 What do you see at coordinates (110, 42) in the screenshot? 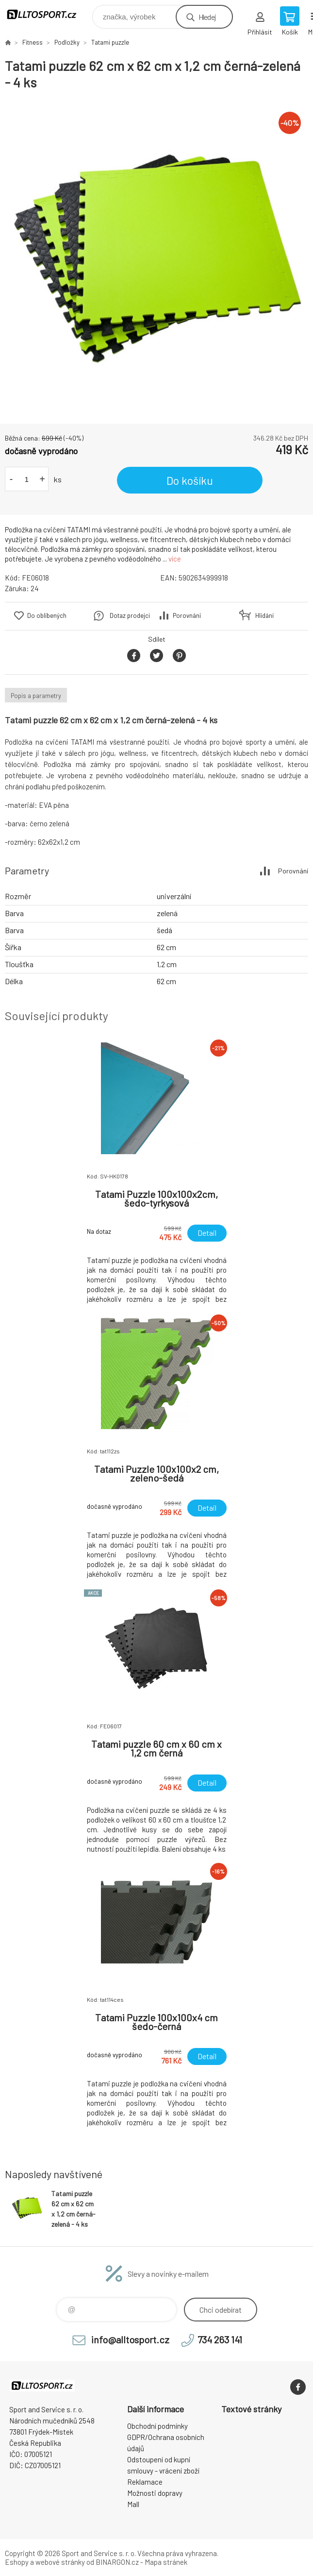
I see `Tatami puzzle` at bounding box center [110, 42].